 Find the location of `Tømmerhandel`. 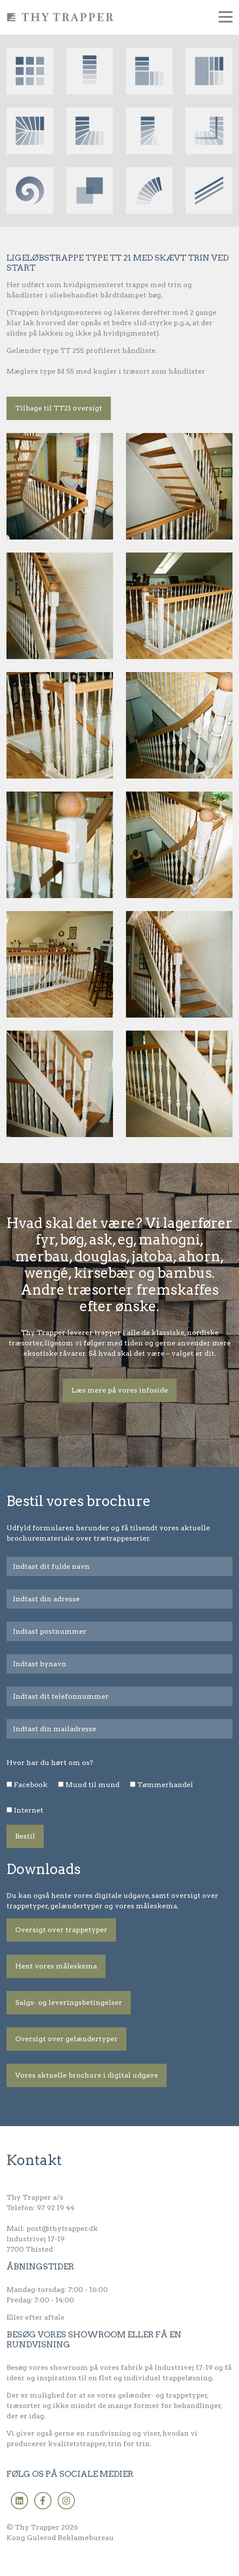

Tømmerhandel is located at coordinates (165, 1785).